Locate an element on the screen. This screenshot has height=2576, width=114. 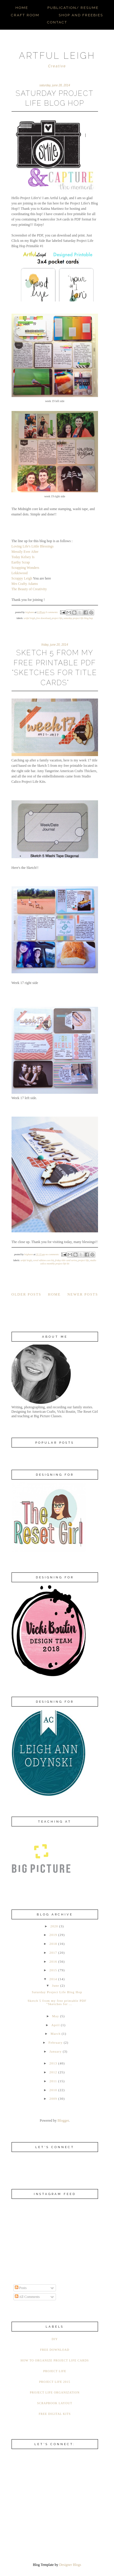
2009 is located at coordinates (53, 2098).